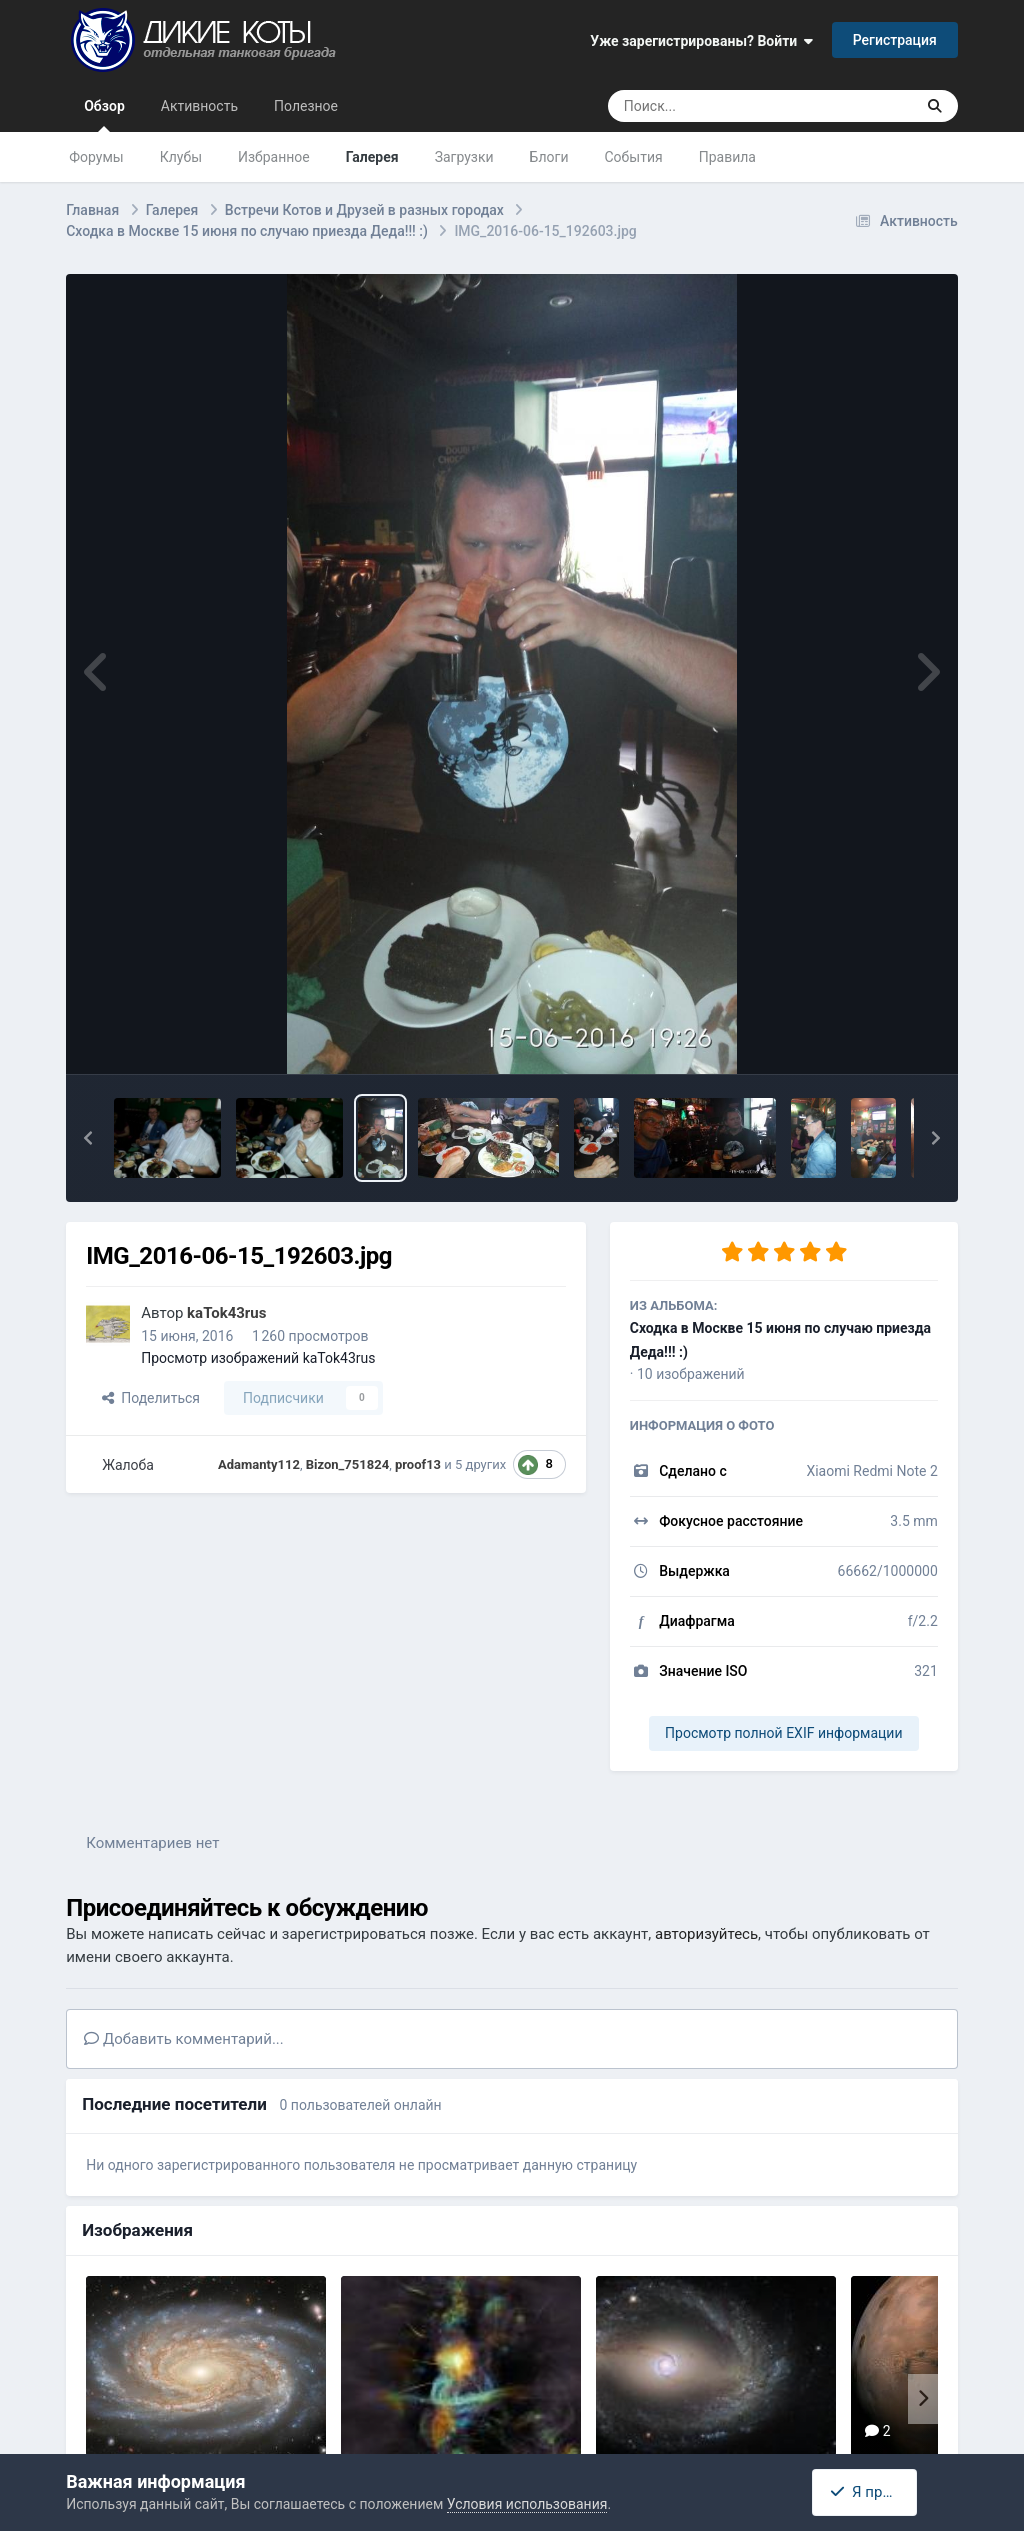  Describe the element at coordinates (727, 157) in the screenshot. I see `Правила` at that location.